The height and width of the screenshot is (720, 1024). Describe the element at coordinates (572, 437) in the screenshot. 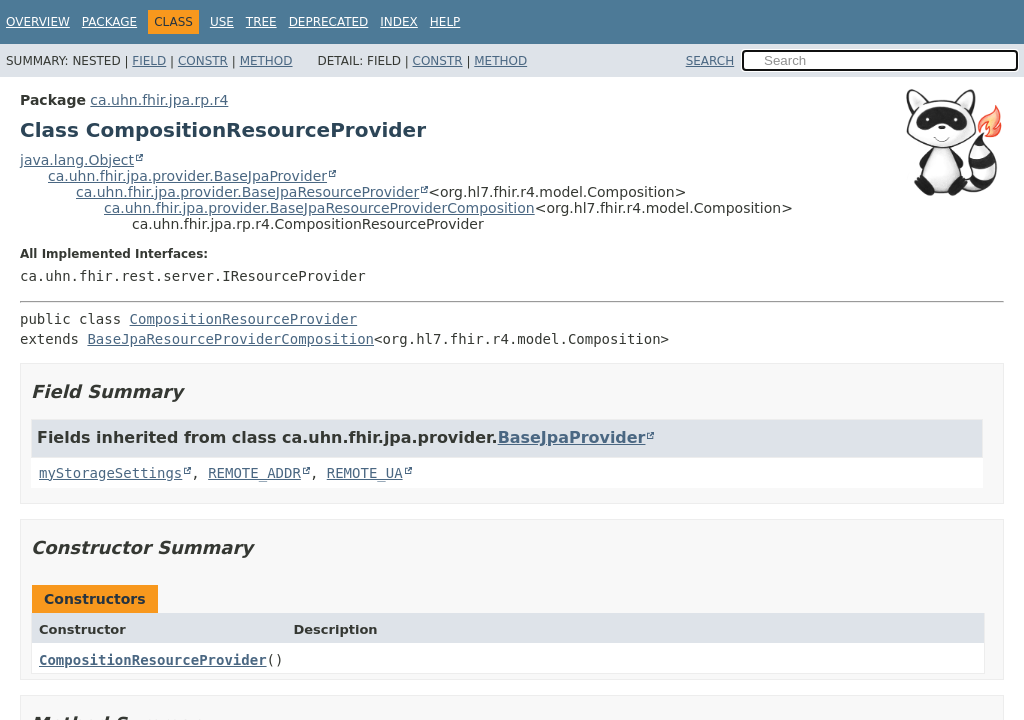

I see `BaseJpaProvider` at that location.